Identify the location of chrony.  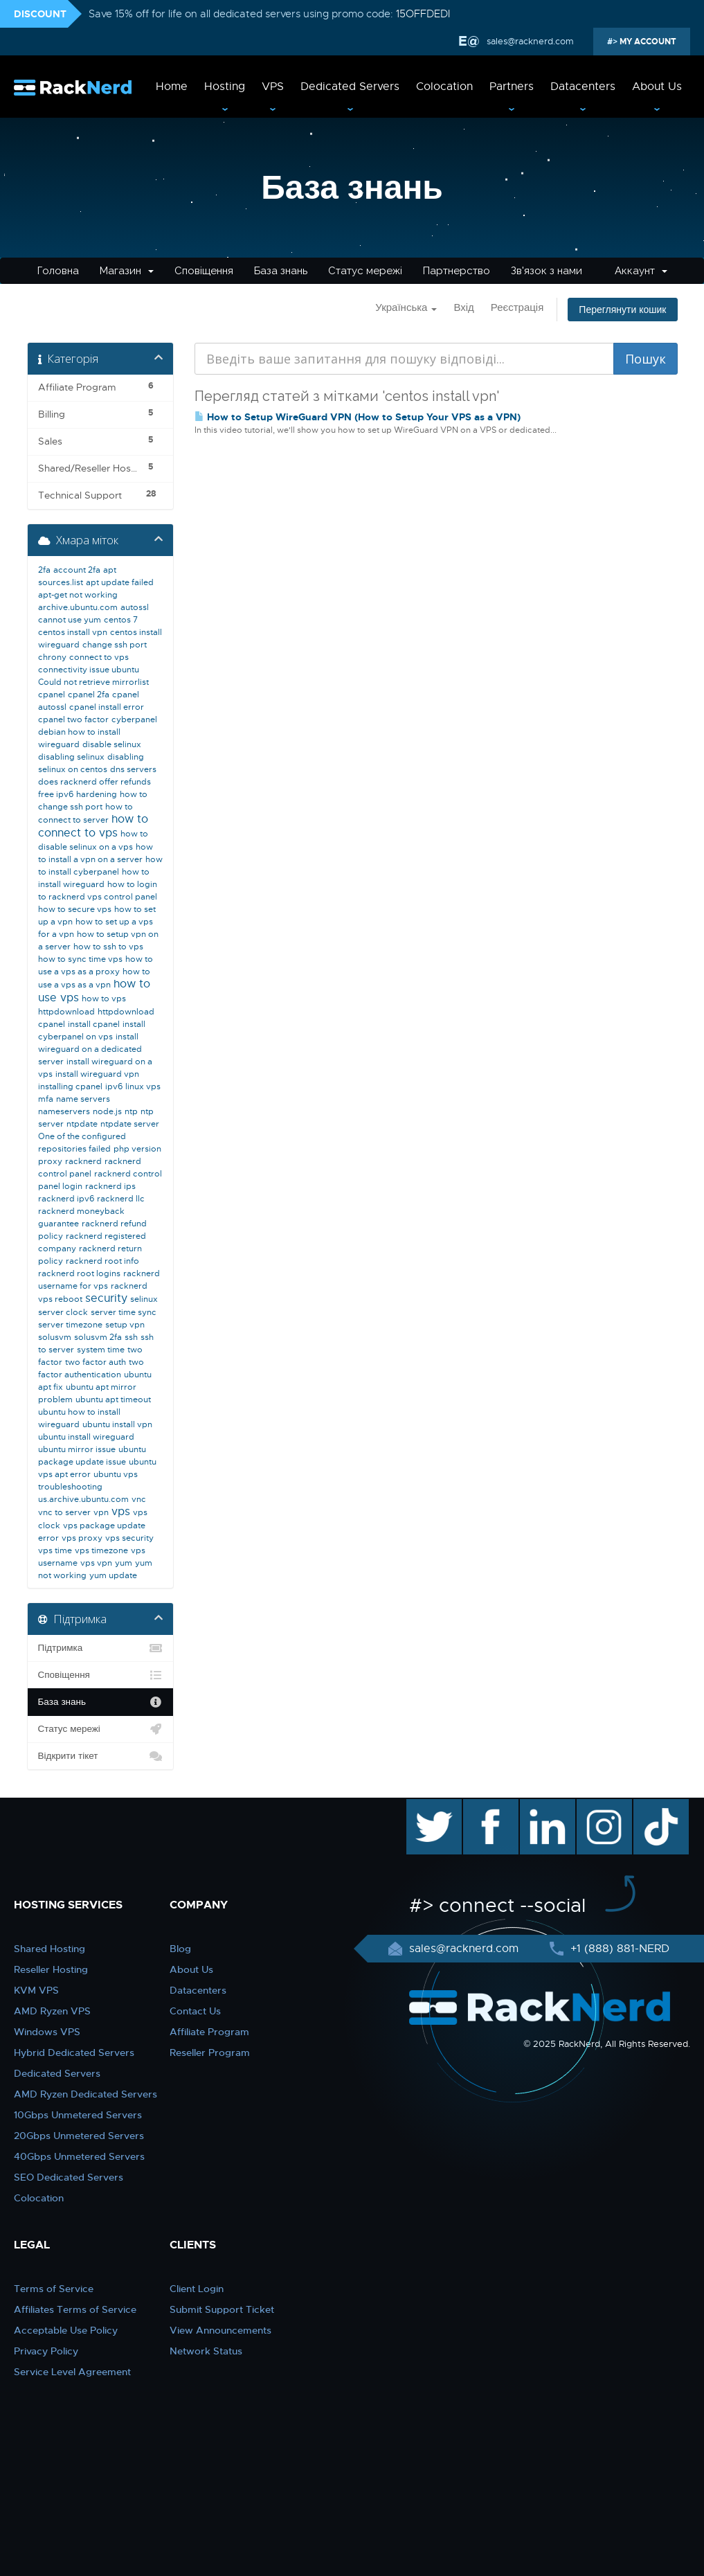
(52, 657).